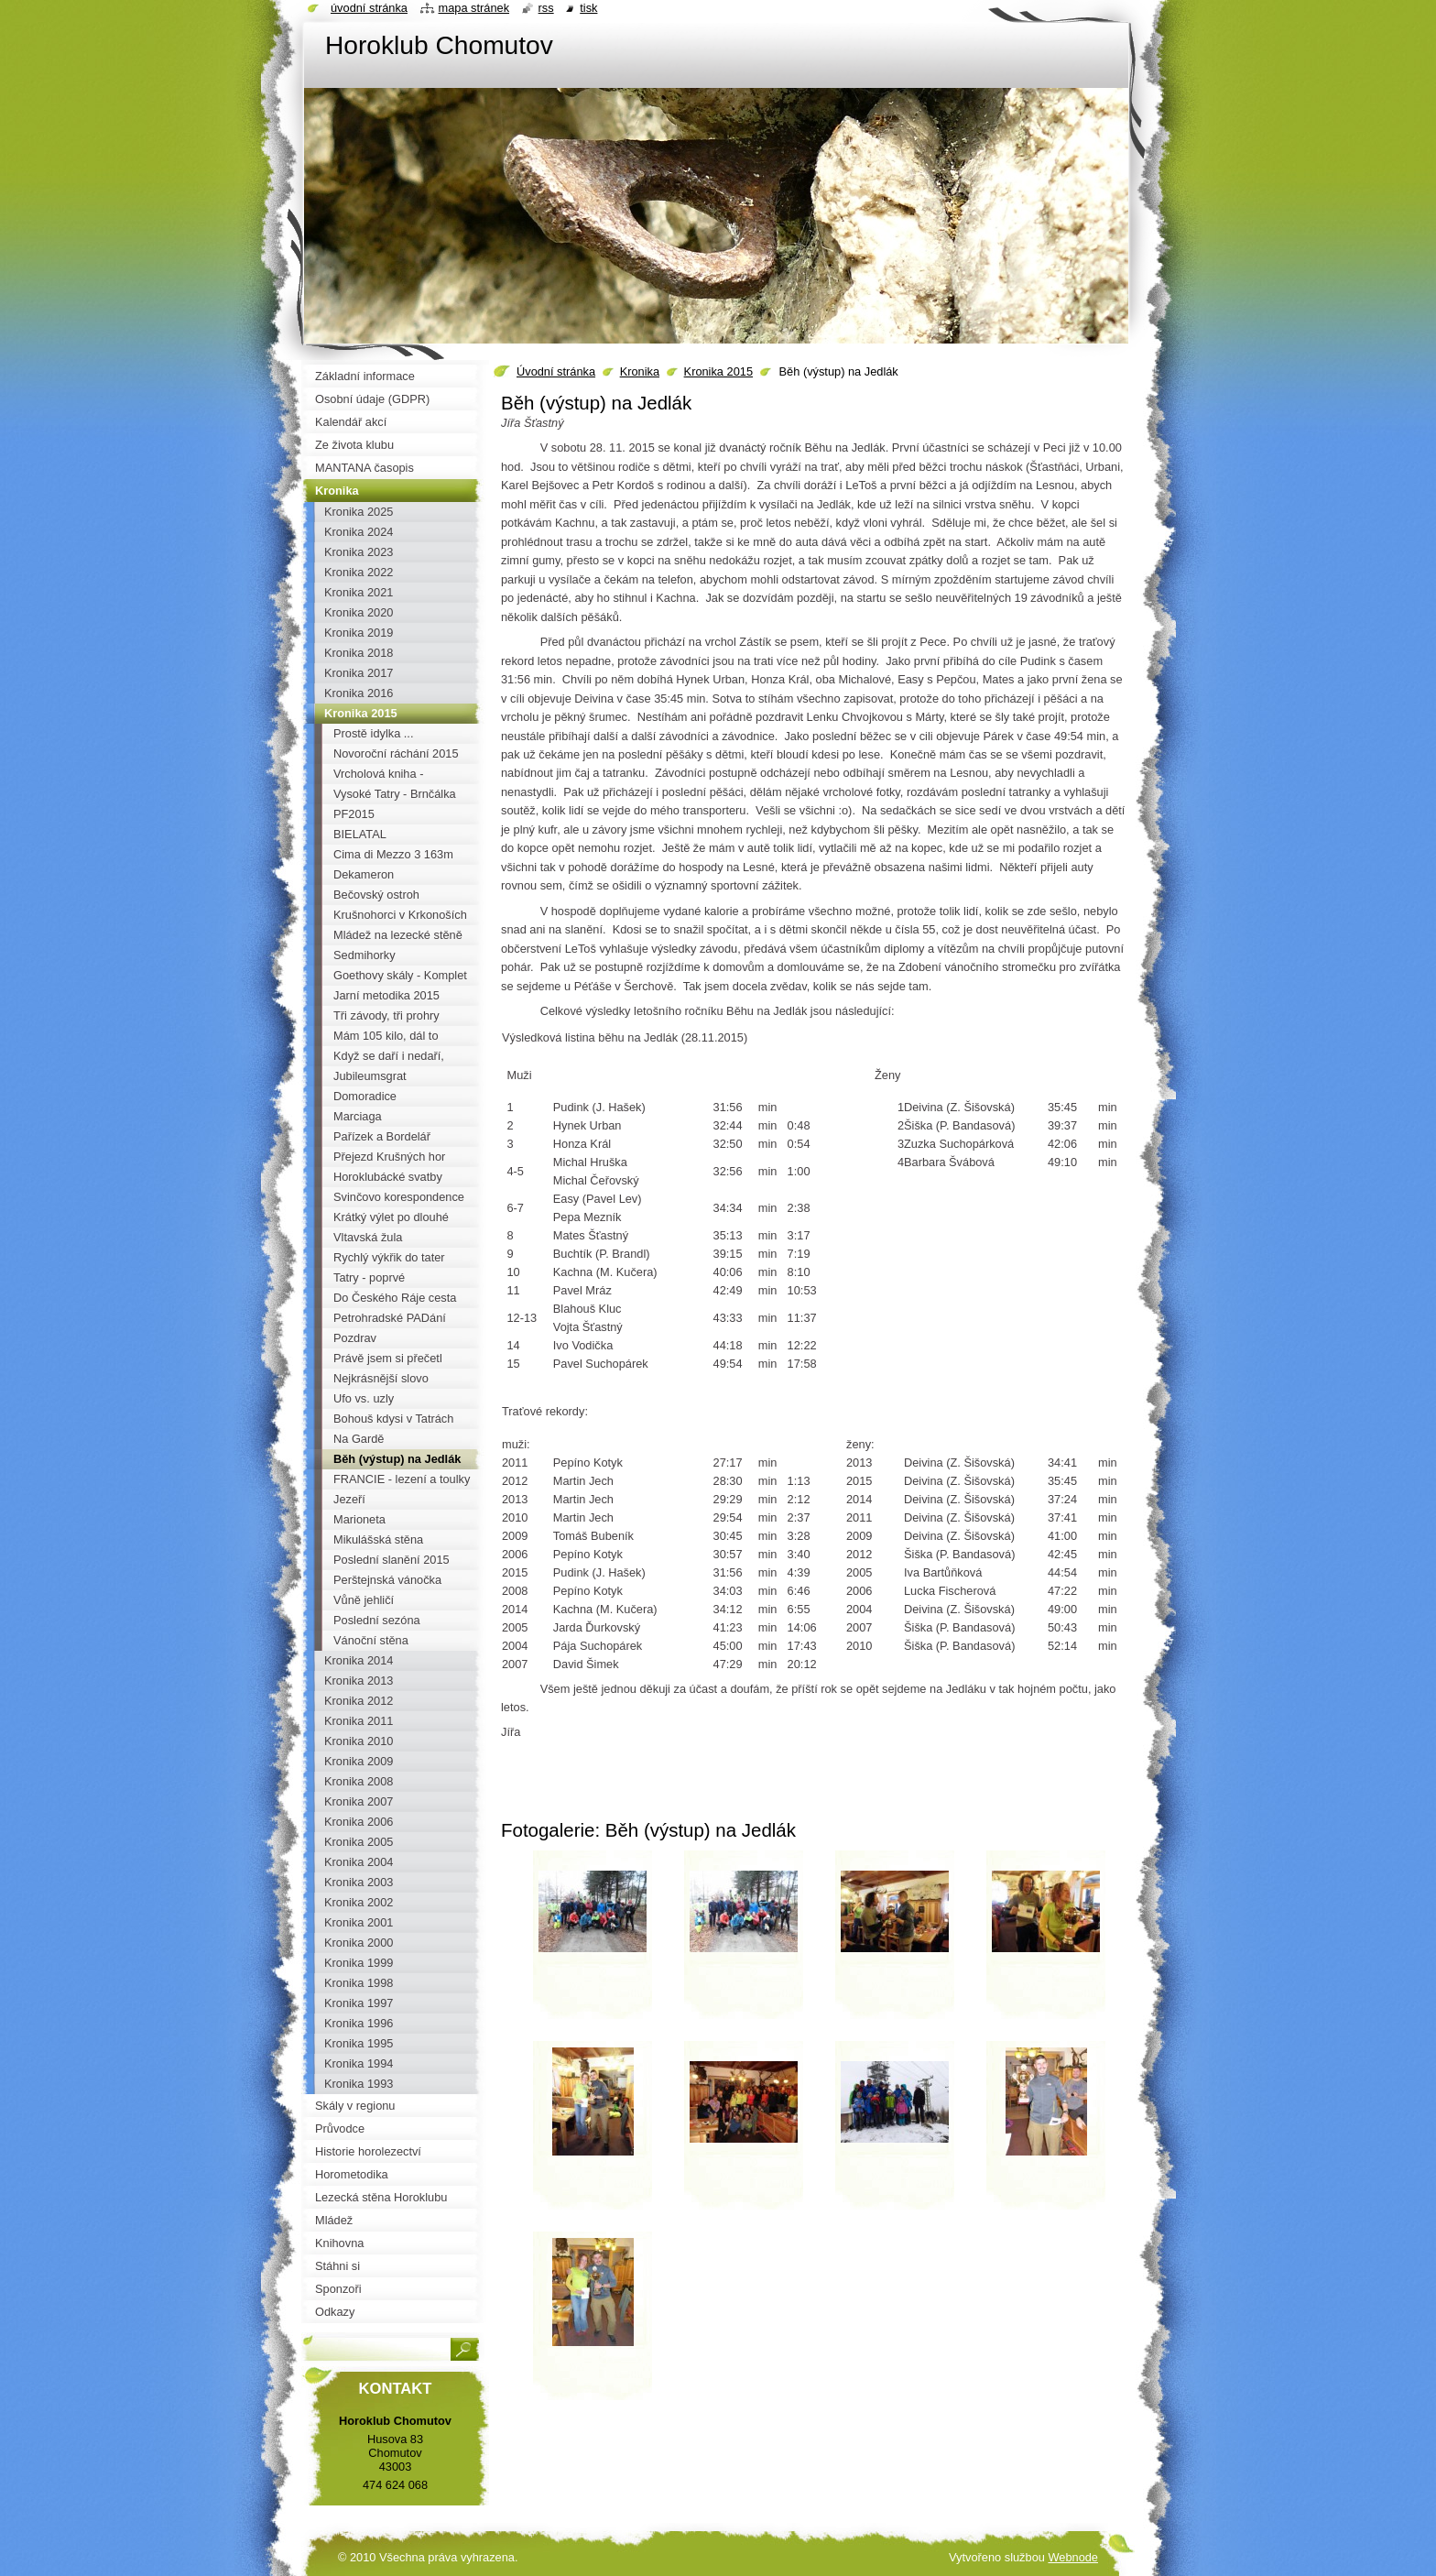 The width and height of the screenshot is (1436, 2576). What do you see at coordinates (718, 371) in the screenshot?
I see `Kronika 2015` at bounding box center [718, 371].